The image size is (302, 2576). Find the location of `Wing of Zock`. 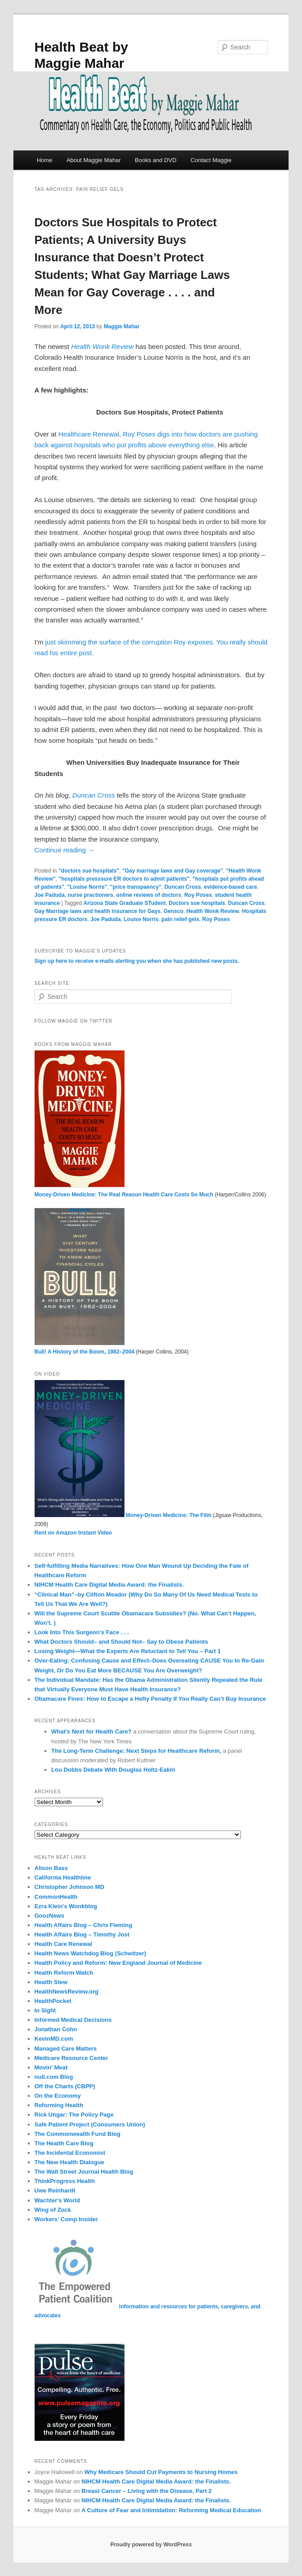

Wing of Zock is located at coordinates (53, 2209).